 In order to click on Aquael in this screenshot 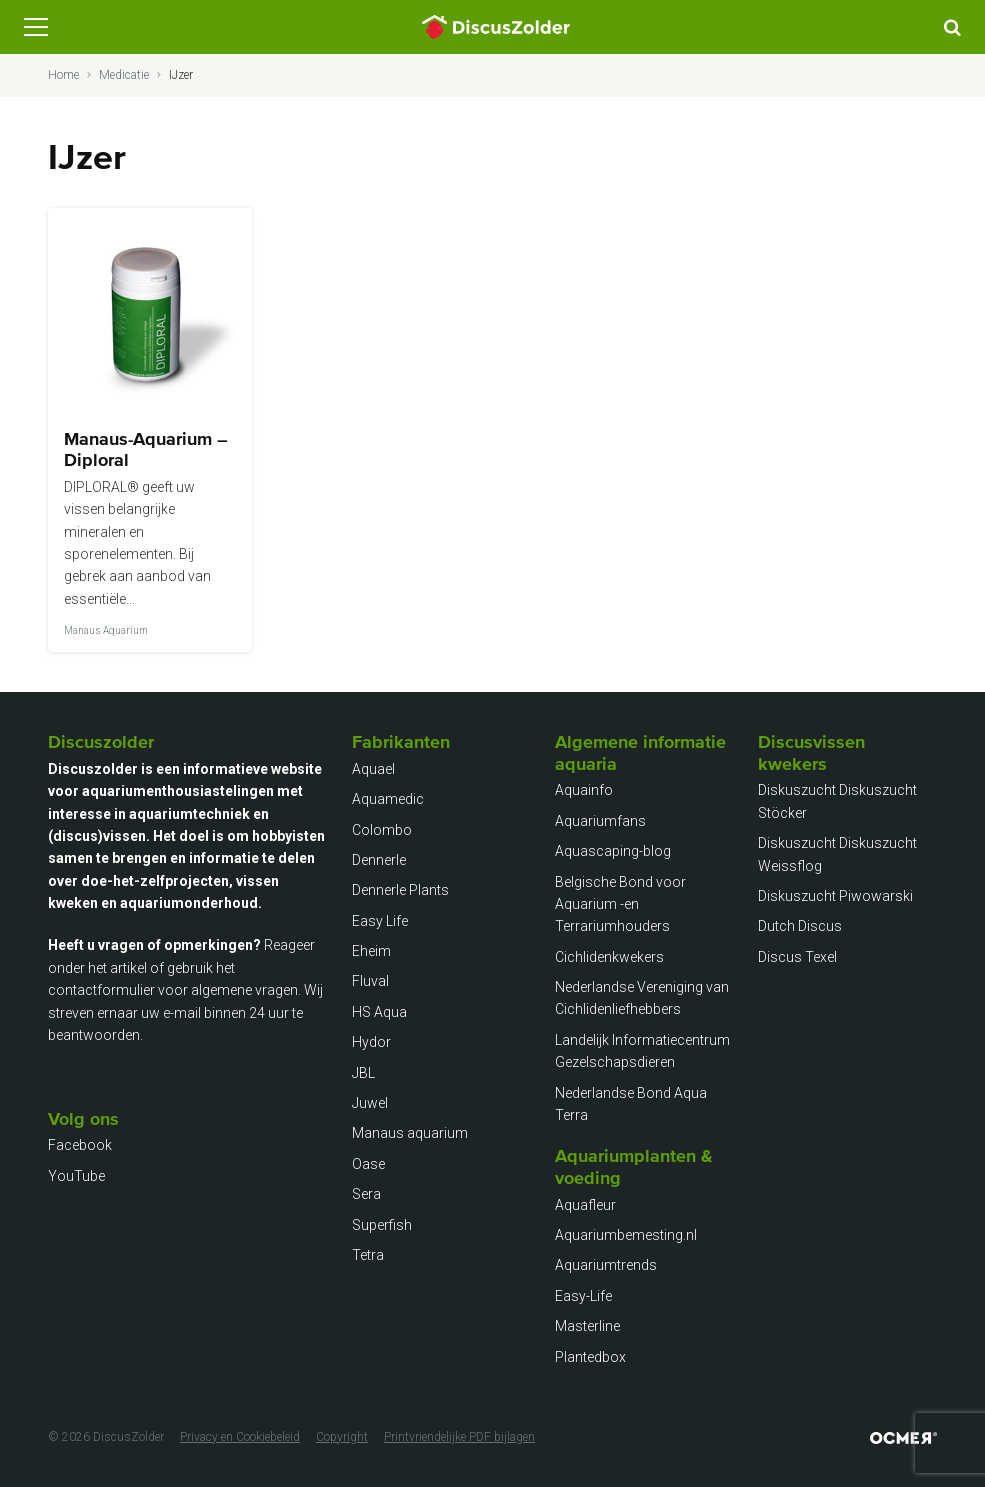, I will do `click(373, 769)`.